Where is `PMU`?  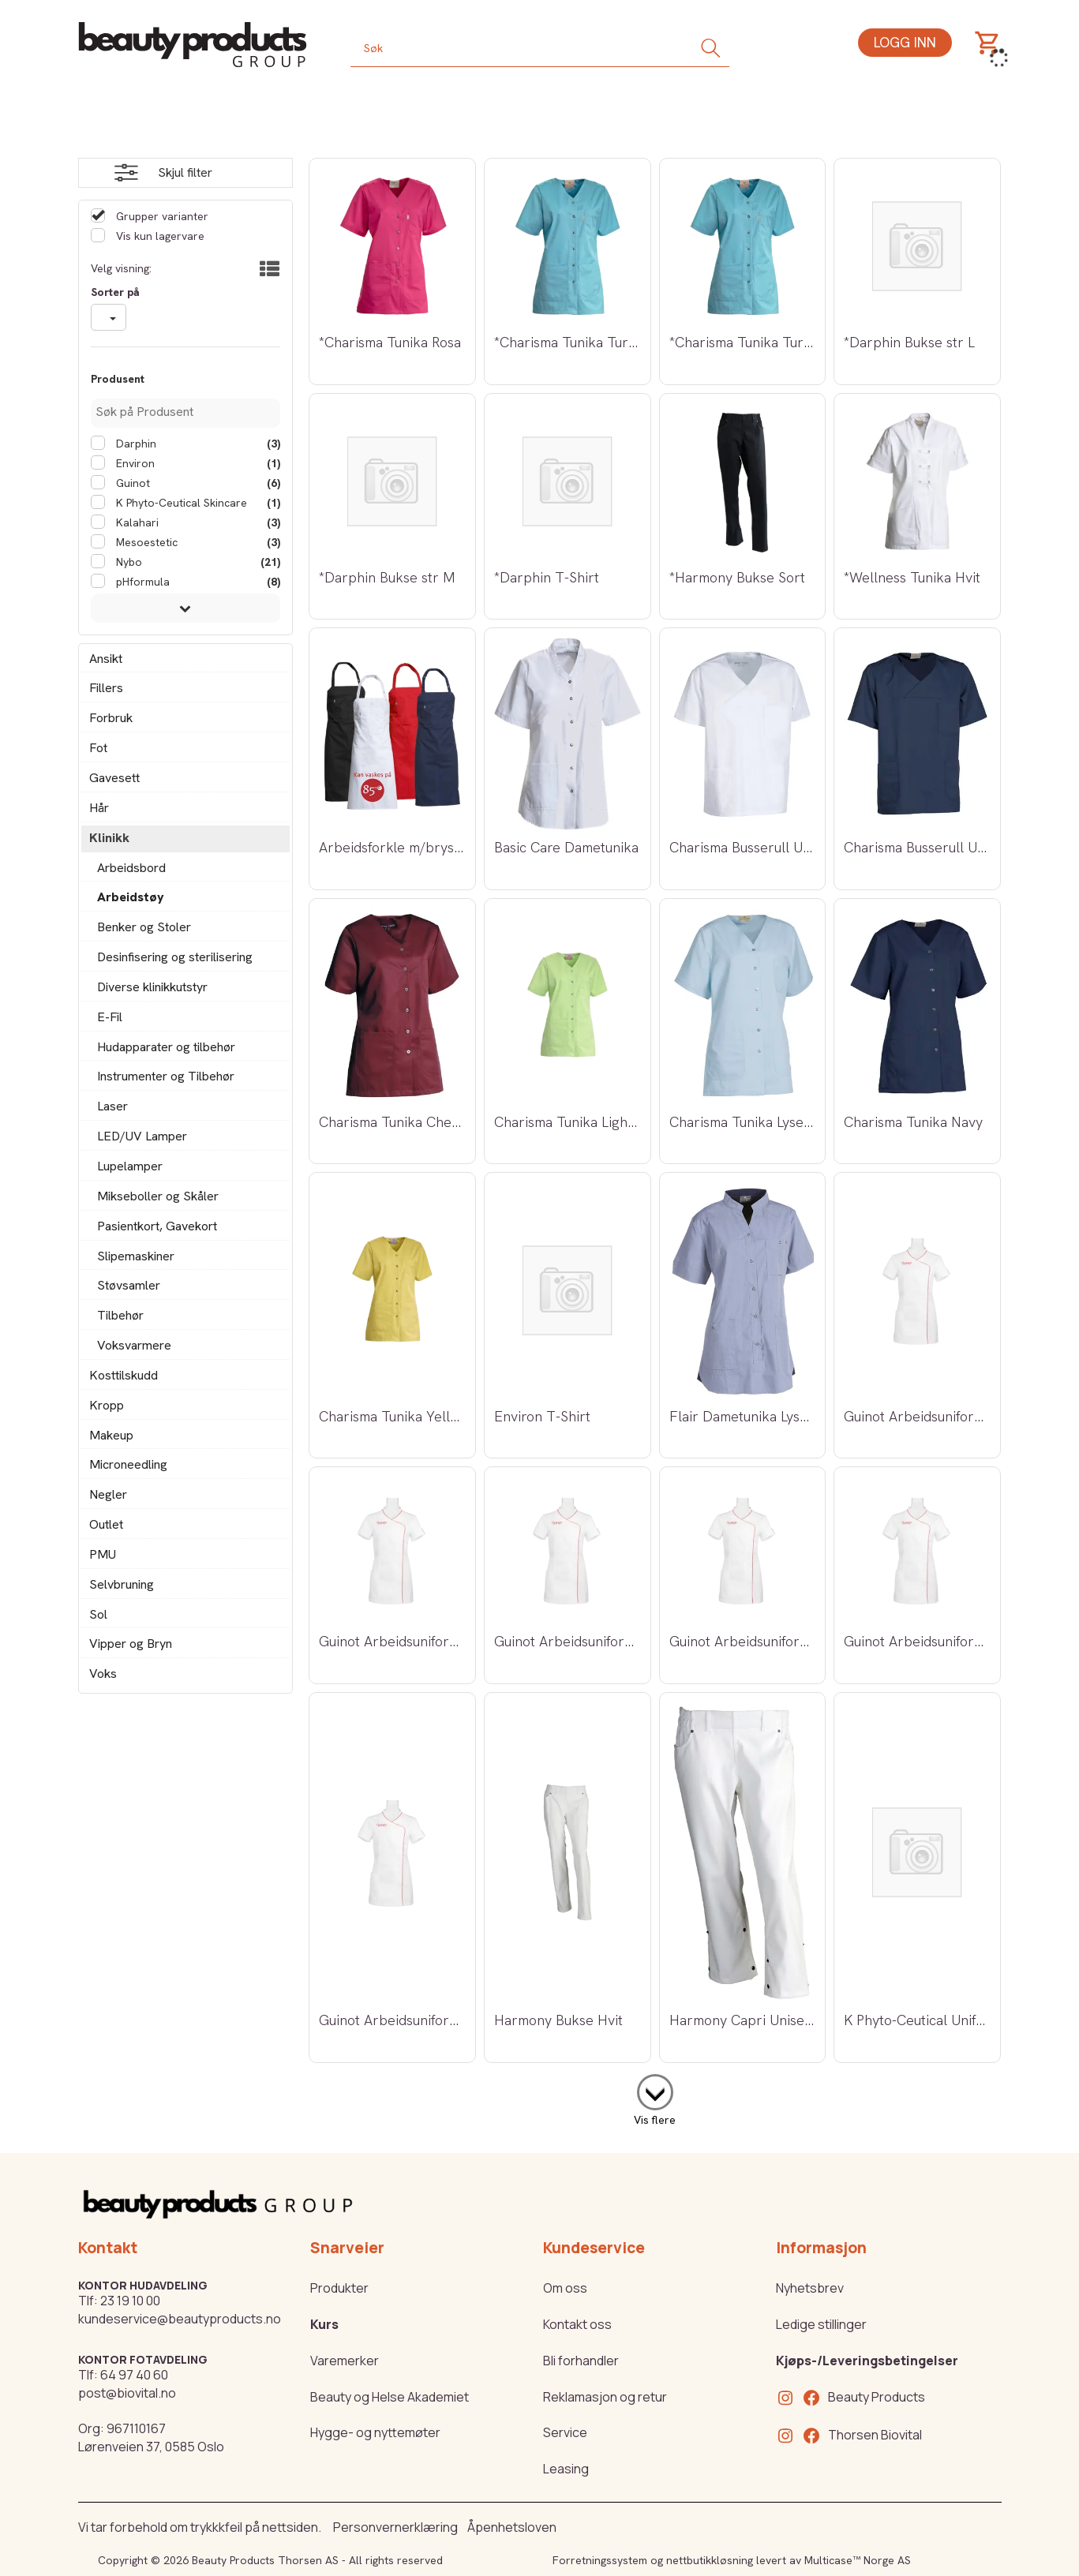 PMU is located at coordinates (102, 1554).